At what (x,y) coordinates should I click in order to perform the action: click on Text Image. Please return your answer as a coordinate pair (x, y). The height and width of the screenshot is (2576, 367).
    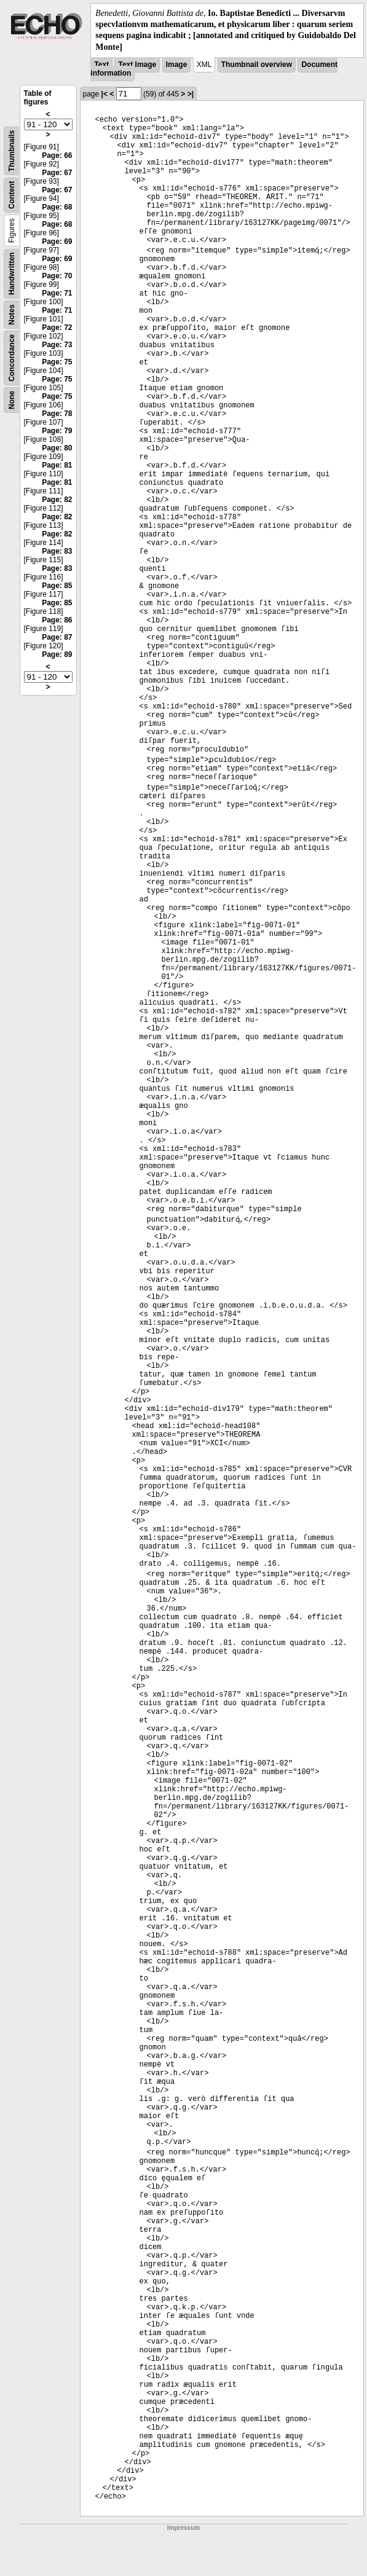
    Looking at the image, I should click on (137, 64).